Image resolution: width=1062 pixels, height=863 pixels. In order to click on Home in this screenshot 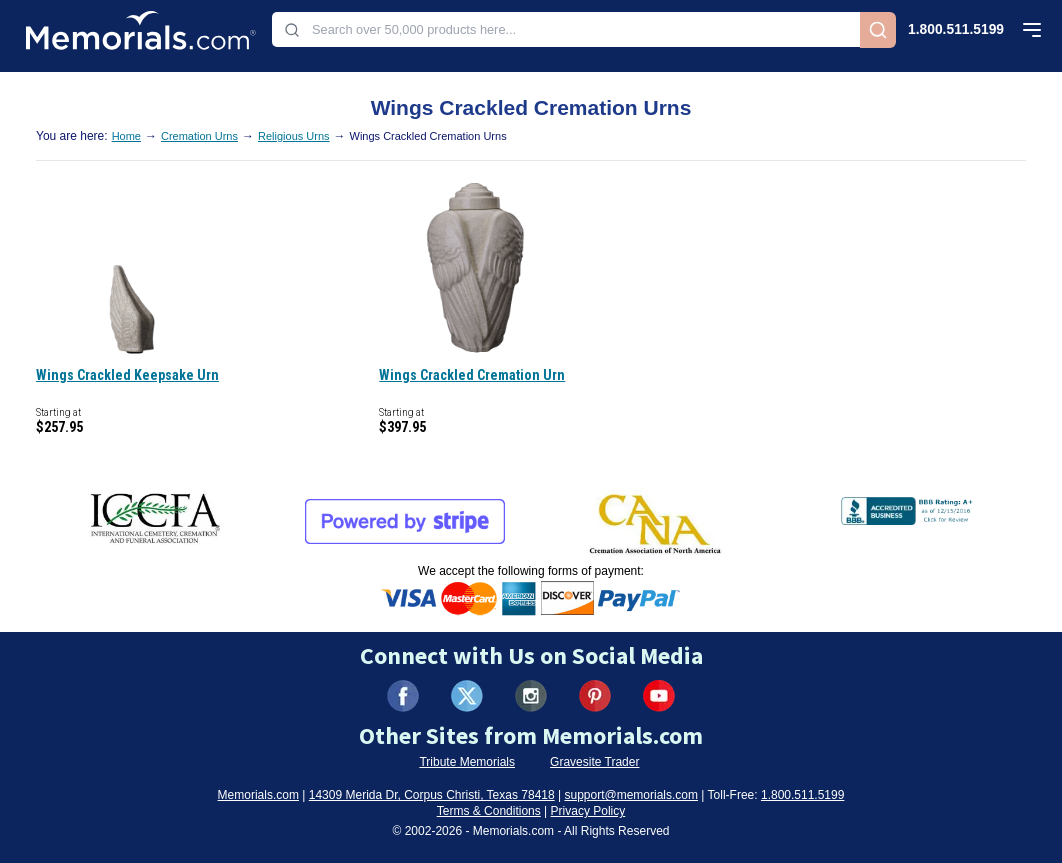, I will do `click(126, 136)`.